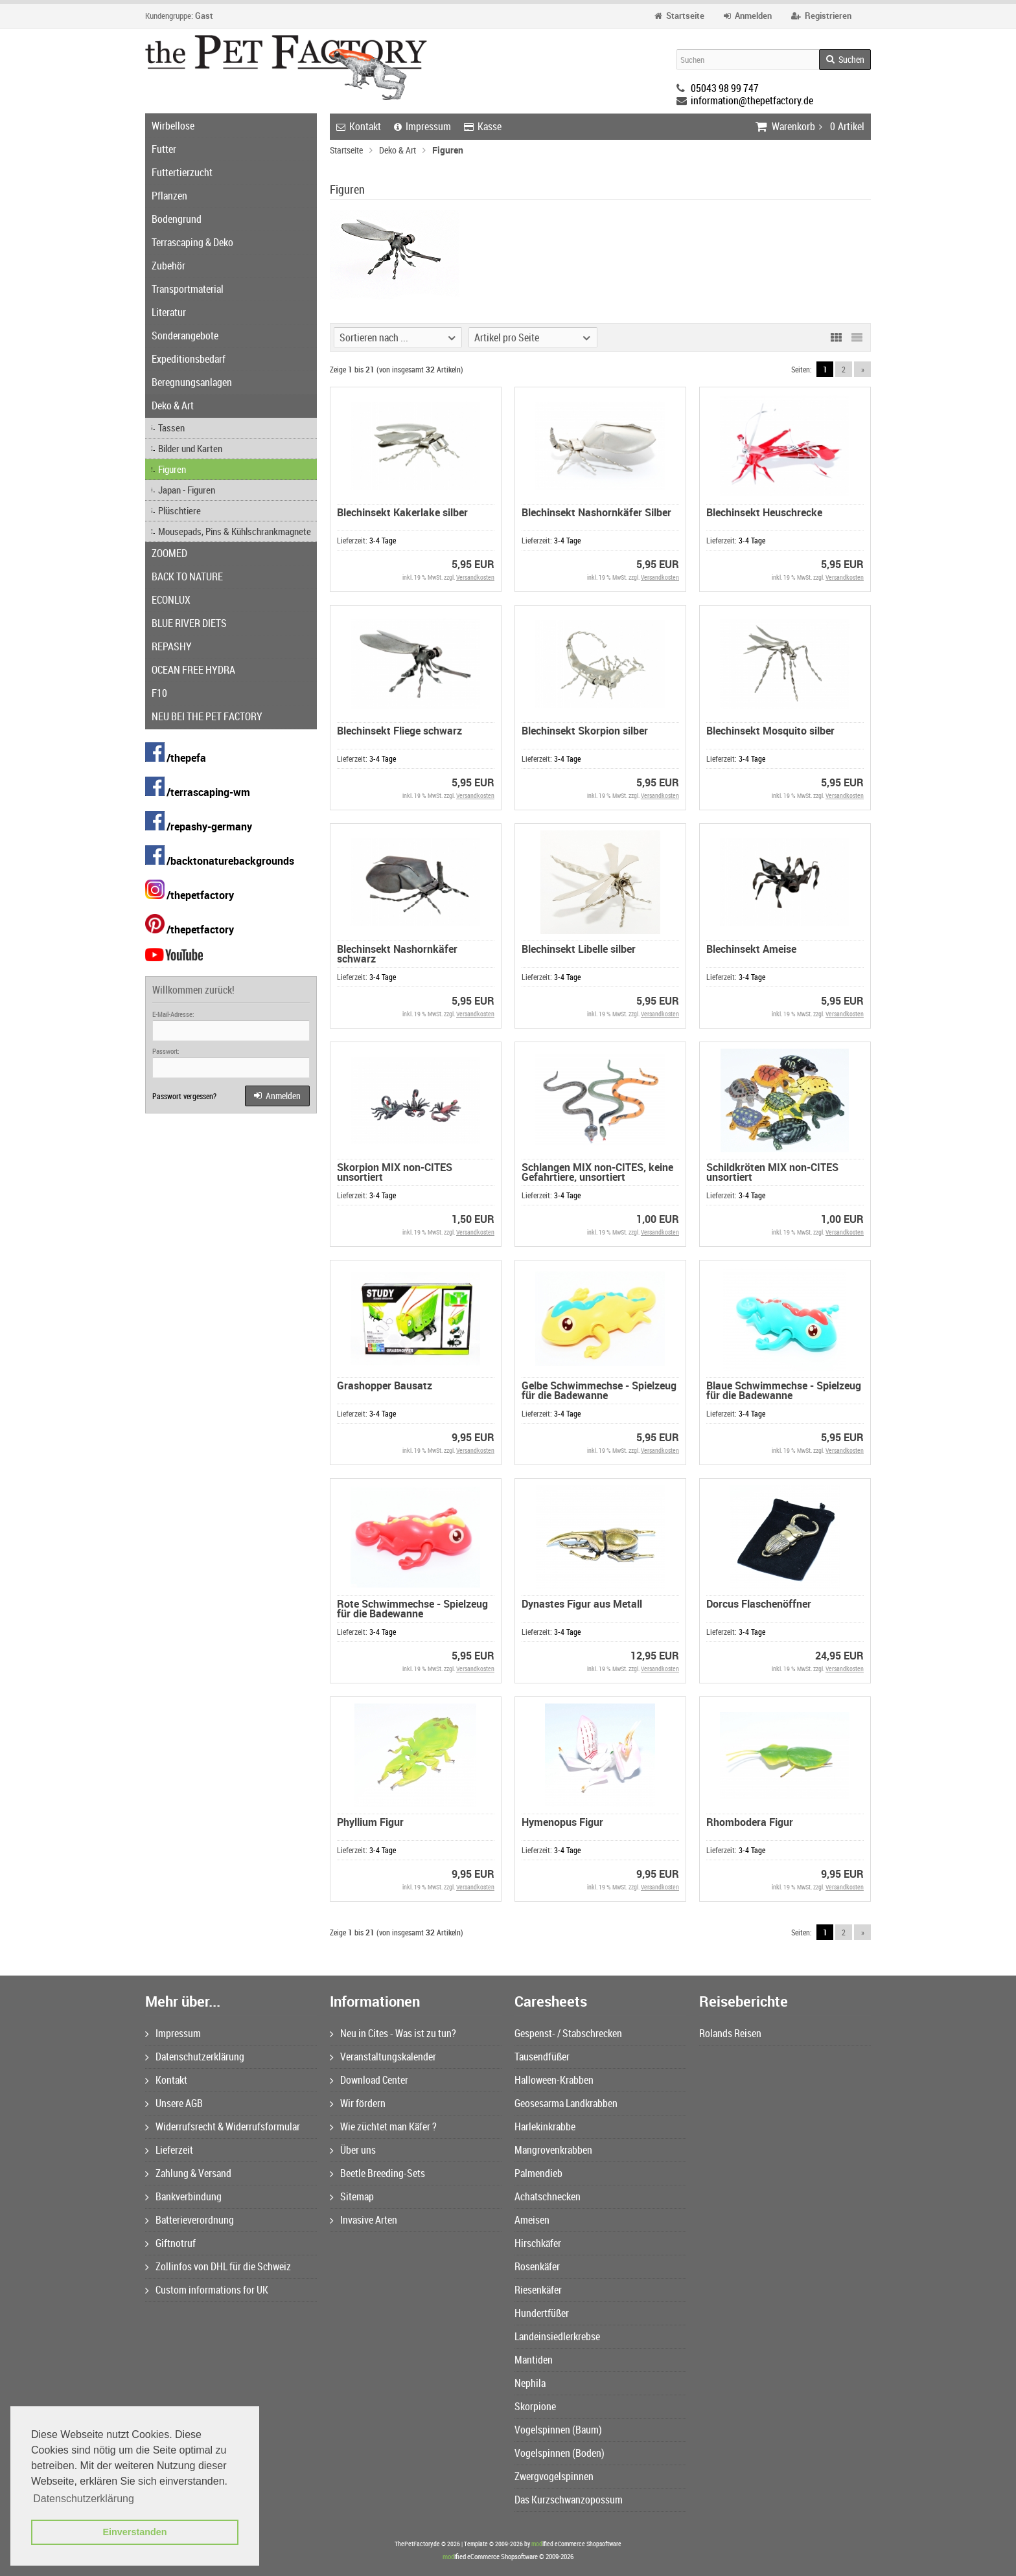 The width and height of the screenshot is (1016, 2576). Describe the element at coordinates (393, 2033) in the screenshot. I see `Neu in Cites - Was ist zu tun?` at that location.